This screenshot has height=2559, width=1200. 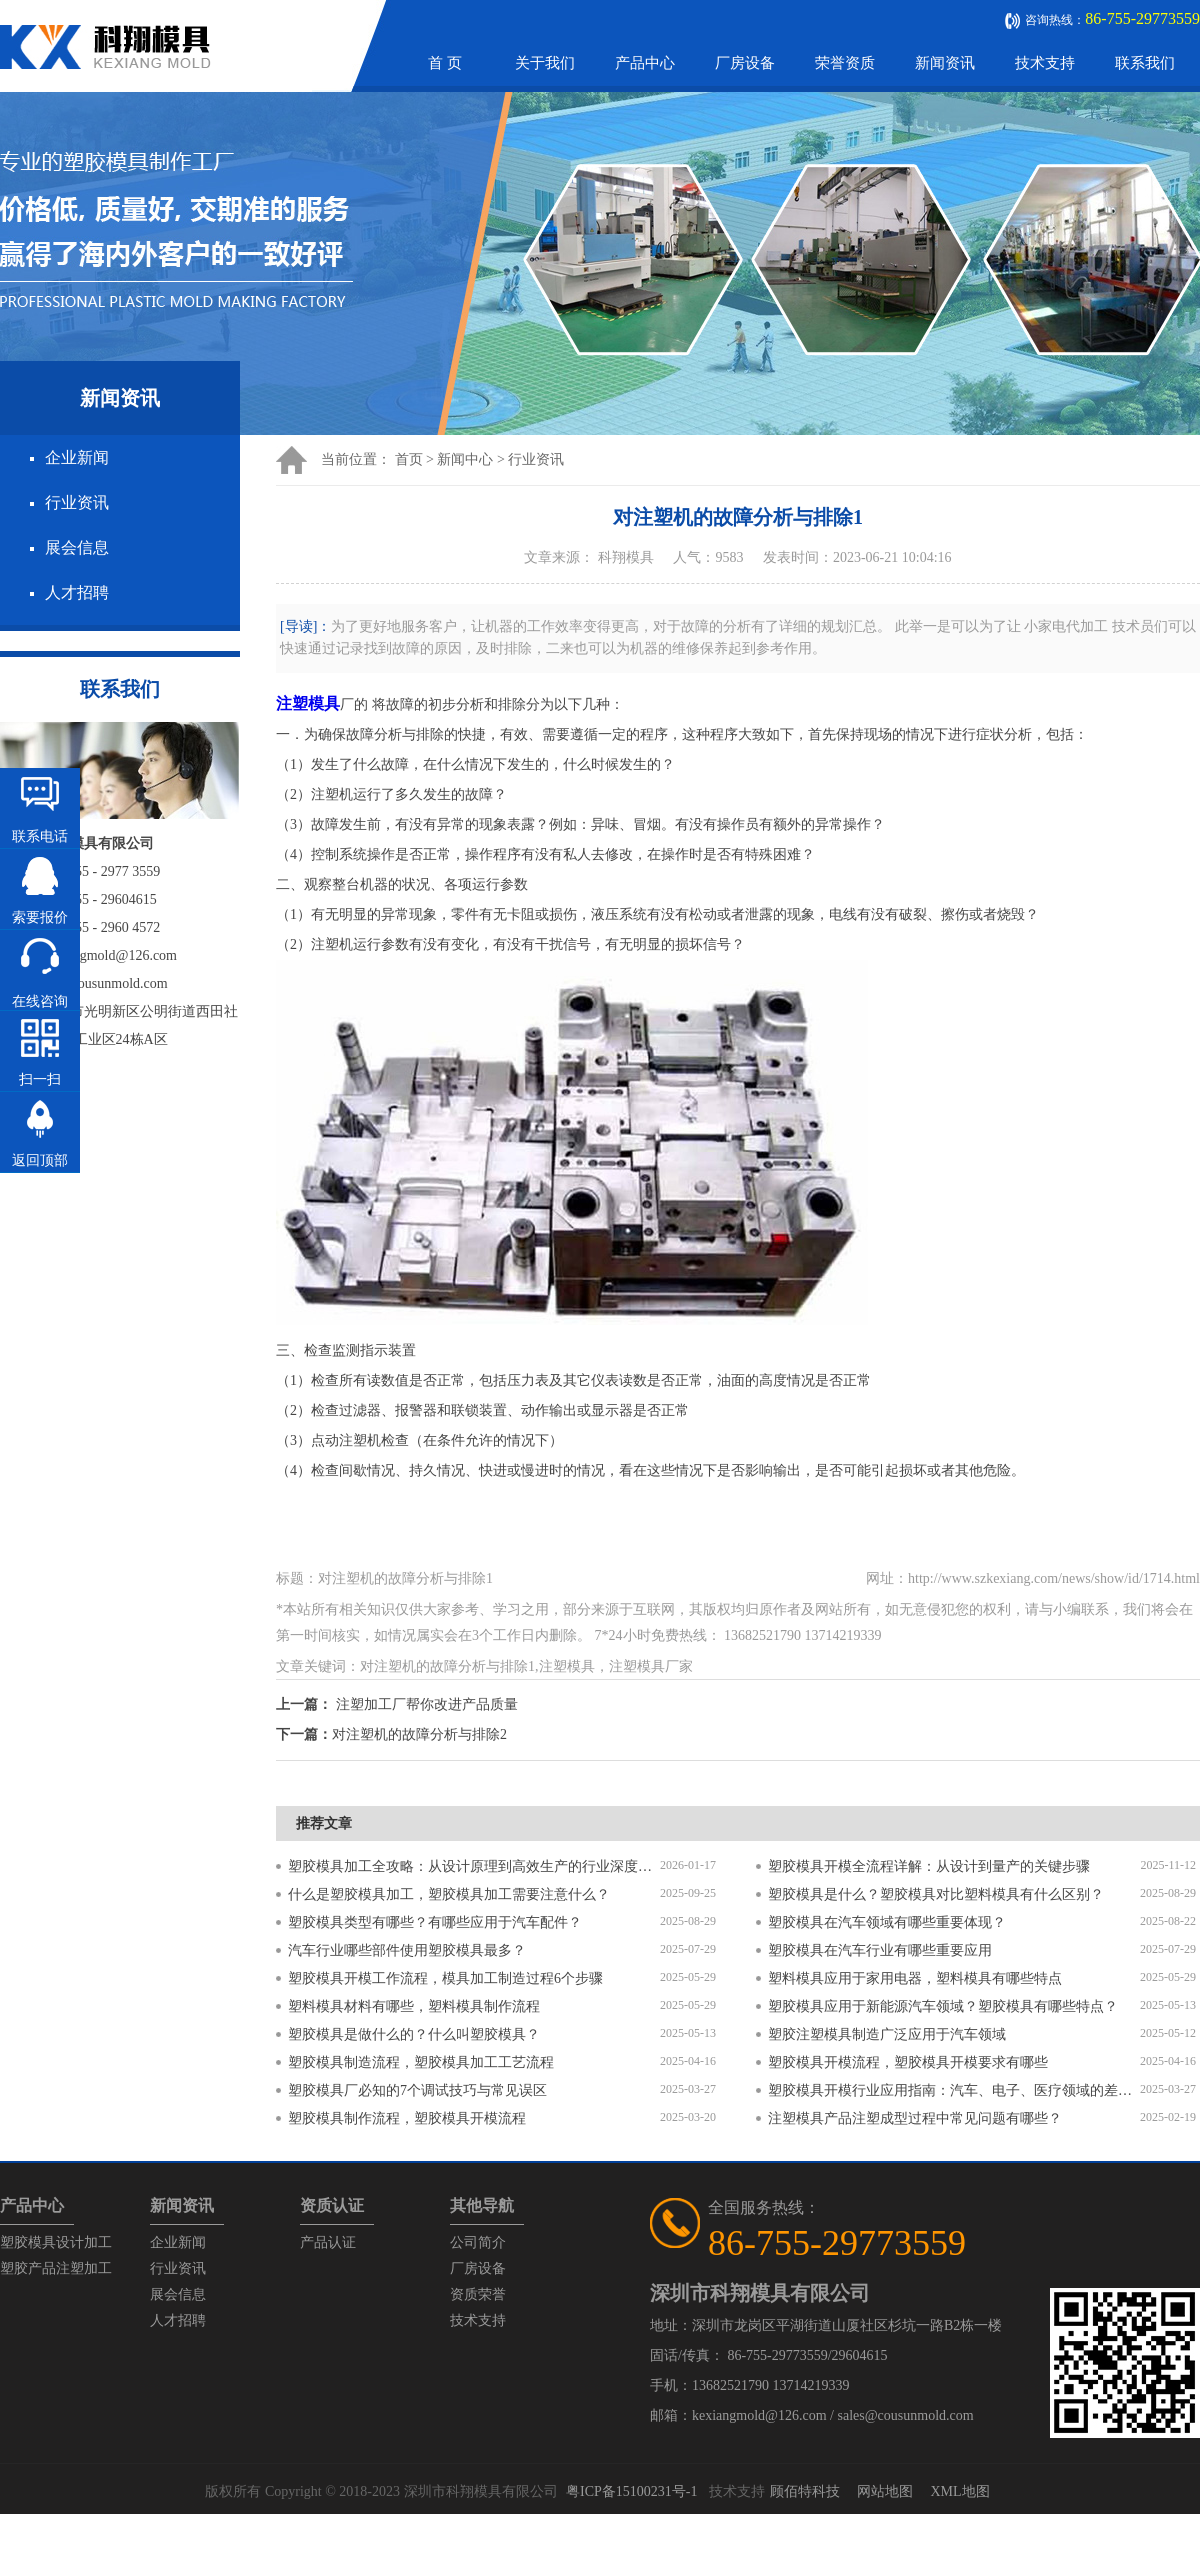 What do you see at coordinates (887, 2034) in the screenshot?
I see `塑胶注塑模具制造广泛应用于汽车领域` at bounding box center [887, 2034].